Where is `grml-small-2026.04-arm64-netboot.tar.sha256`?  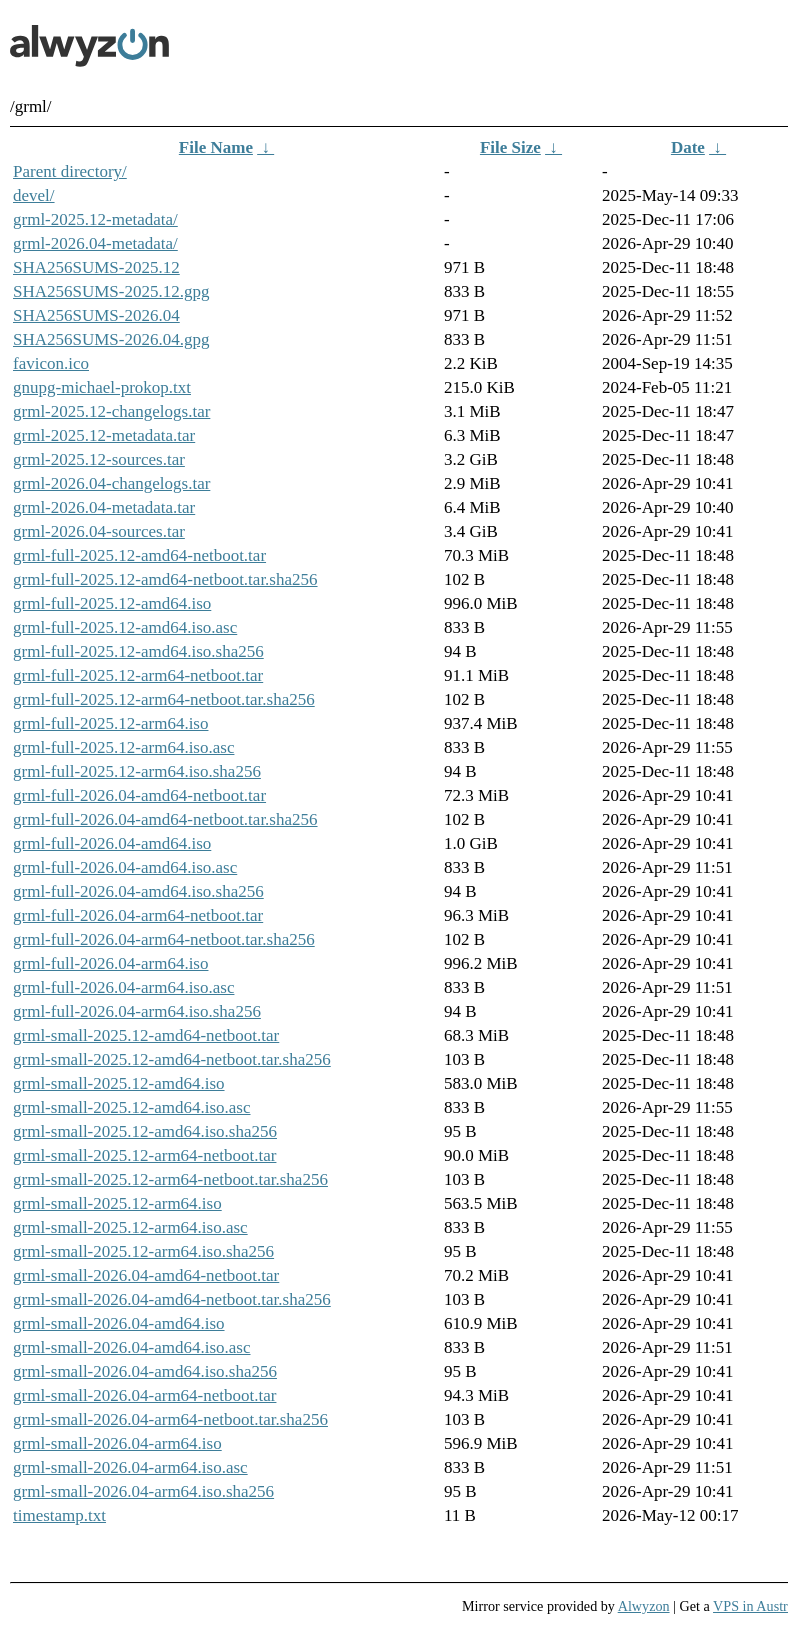 grml-small-2026.04-arm64-netboot.tar.sha256 is located at coordinates (170, 1419).